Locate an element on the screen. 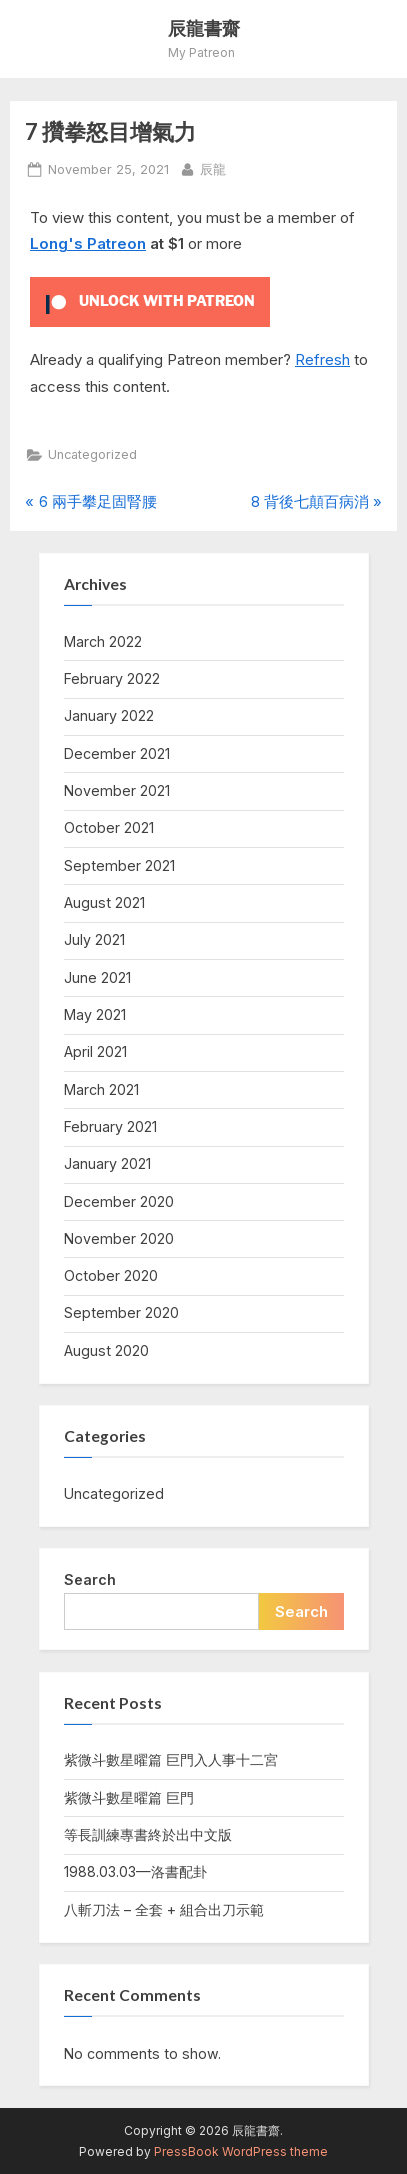 This screenshot has height=2174, width=407. August 2021 is located at coordinates (104, 902).